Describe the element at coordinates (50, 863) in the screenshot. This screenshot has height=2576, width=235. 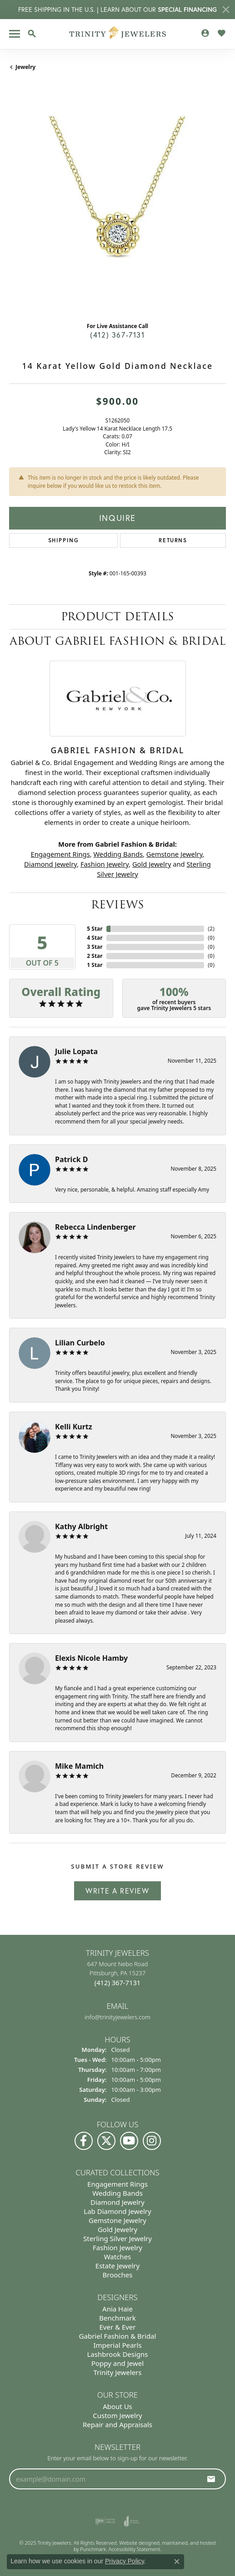
I see `Diamond Jewelry` at that location.